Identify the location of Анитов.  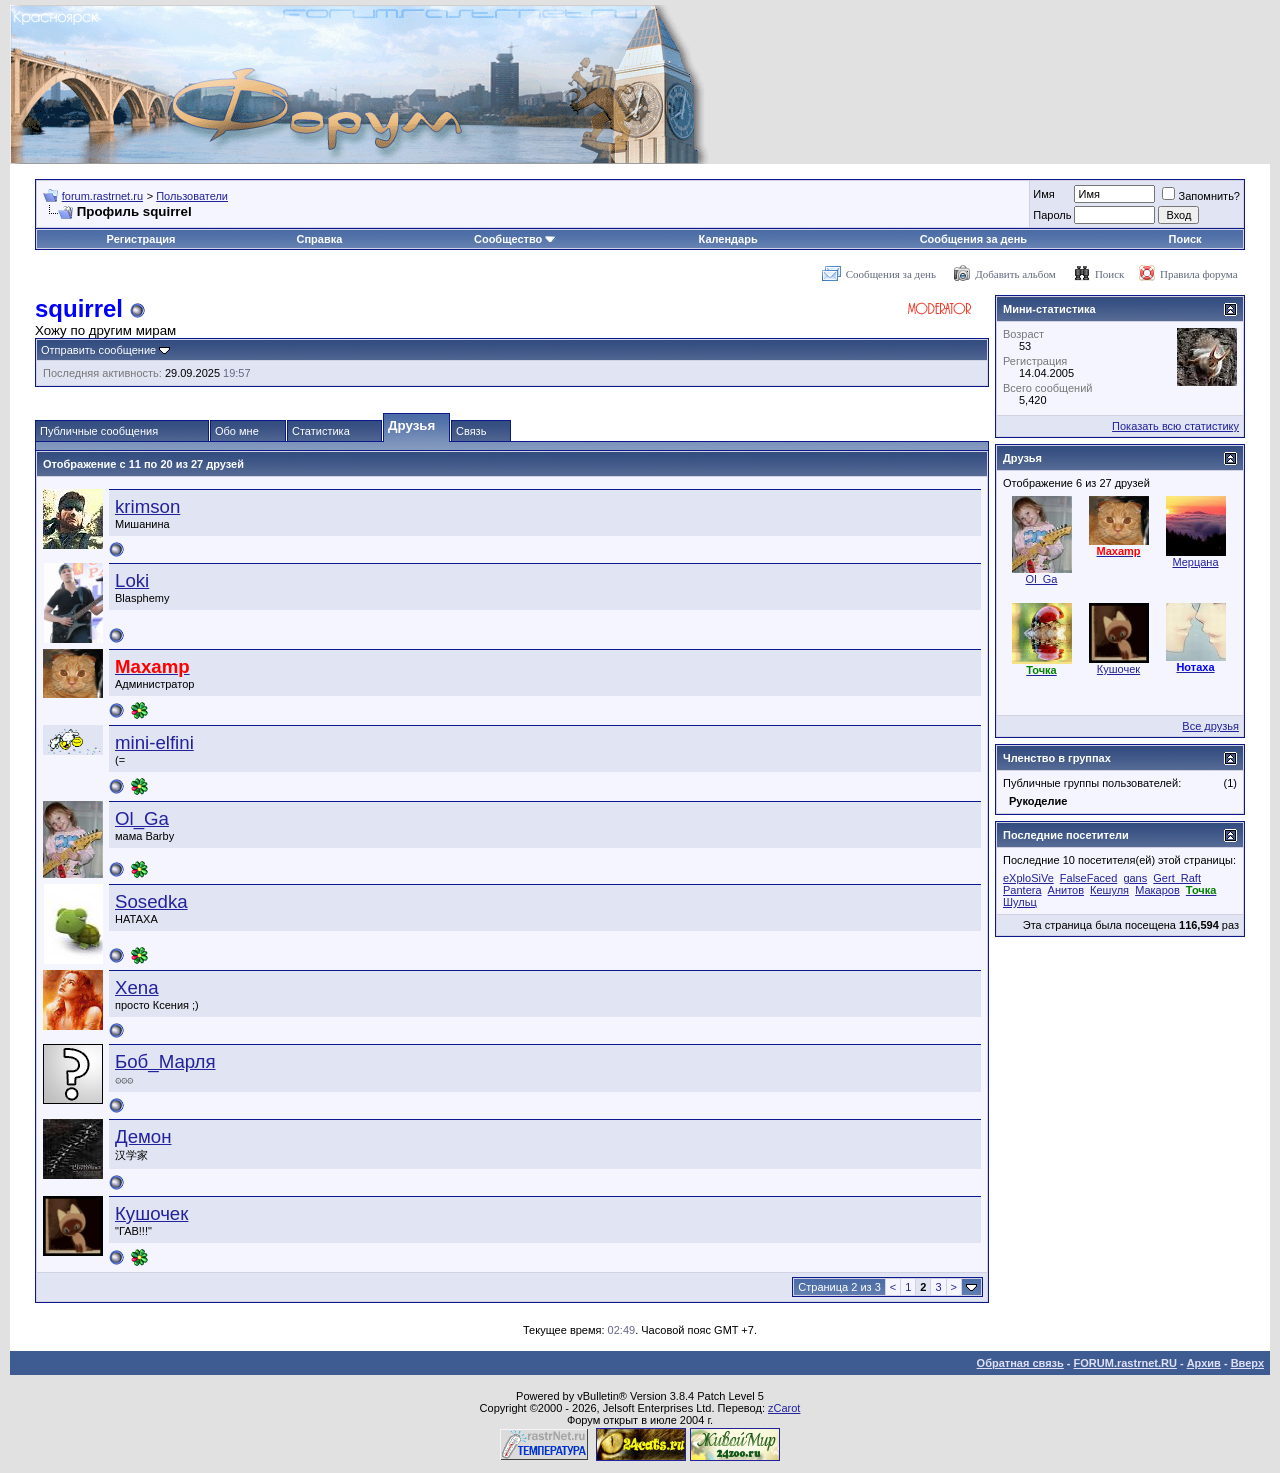
(1066, 890).